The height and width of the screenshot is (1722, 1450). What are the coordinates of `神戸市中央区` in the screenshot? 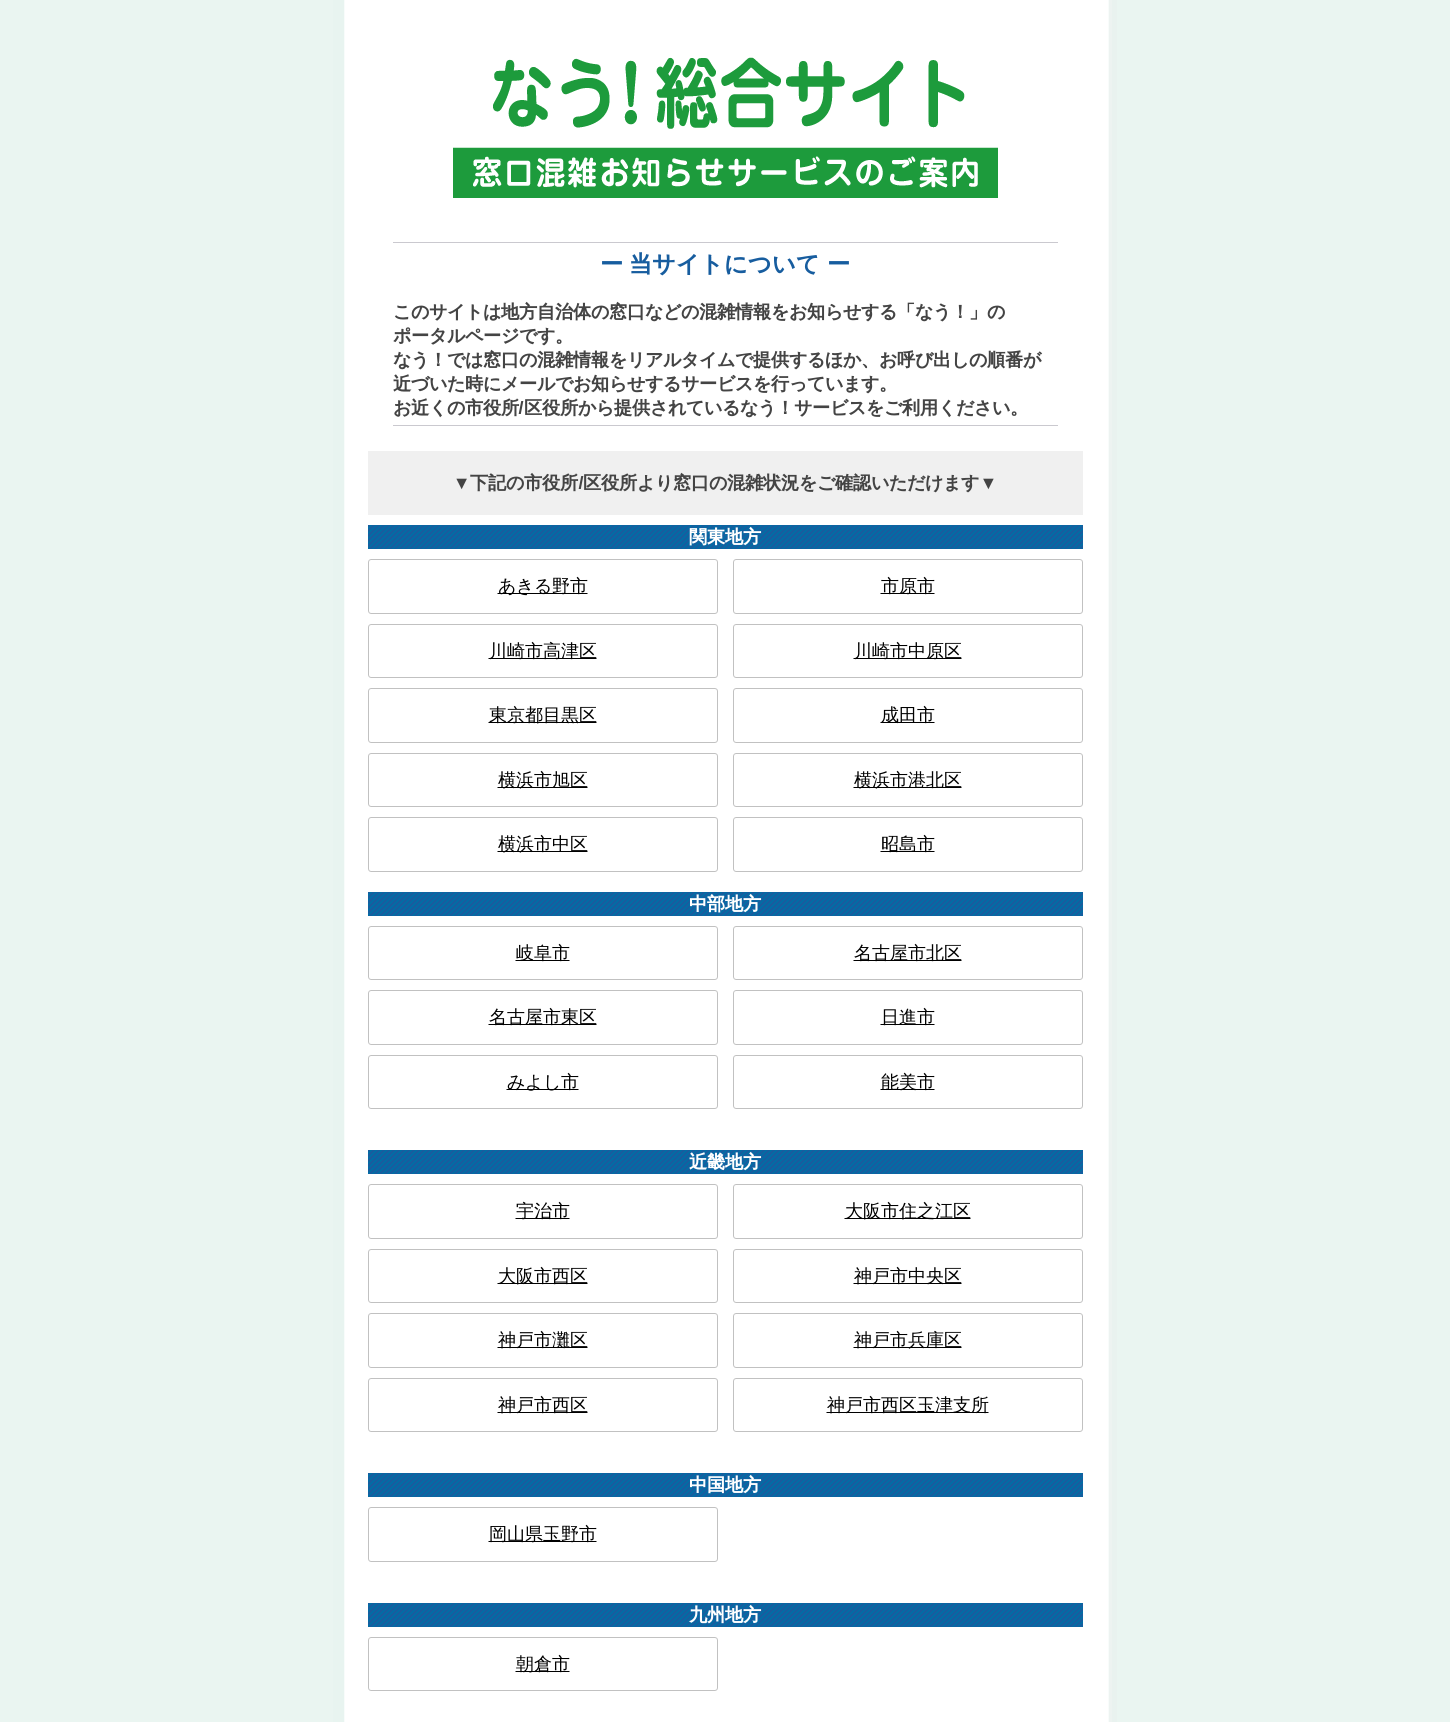 It's located at (908, 1276).